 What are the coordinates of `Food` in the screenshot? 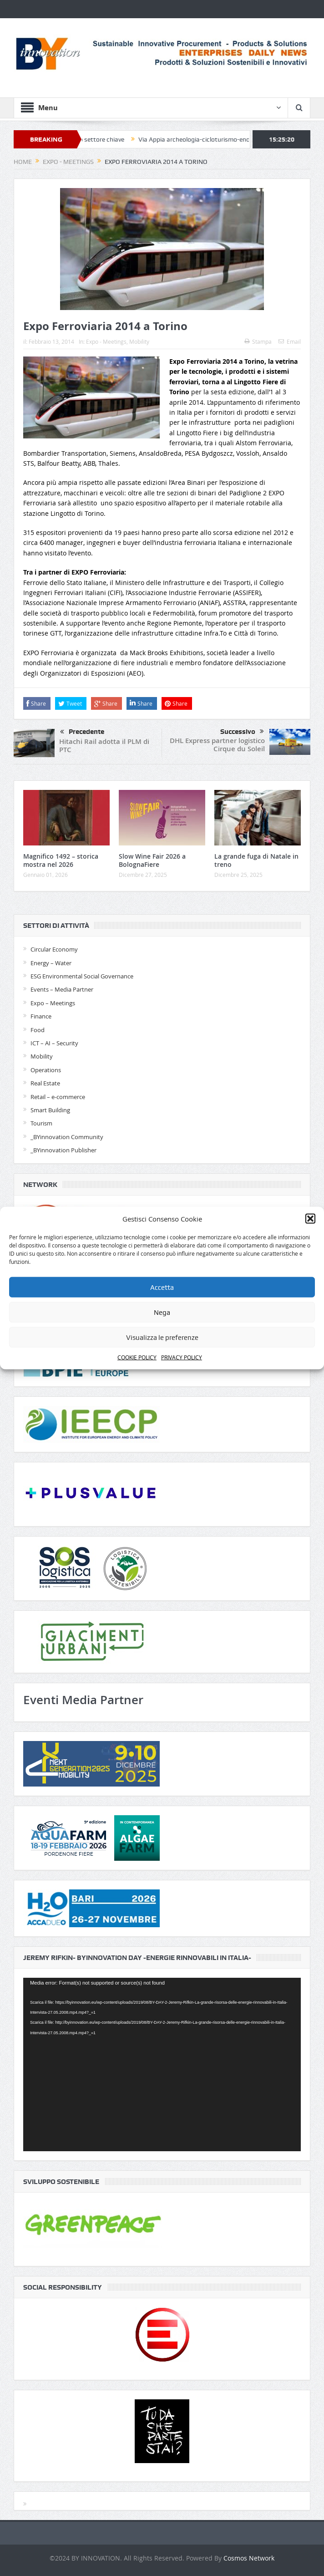 It's located at (37, 1030).